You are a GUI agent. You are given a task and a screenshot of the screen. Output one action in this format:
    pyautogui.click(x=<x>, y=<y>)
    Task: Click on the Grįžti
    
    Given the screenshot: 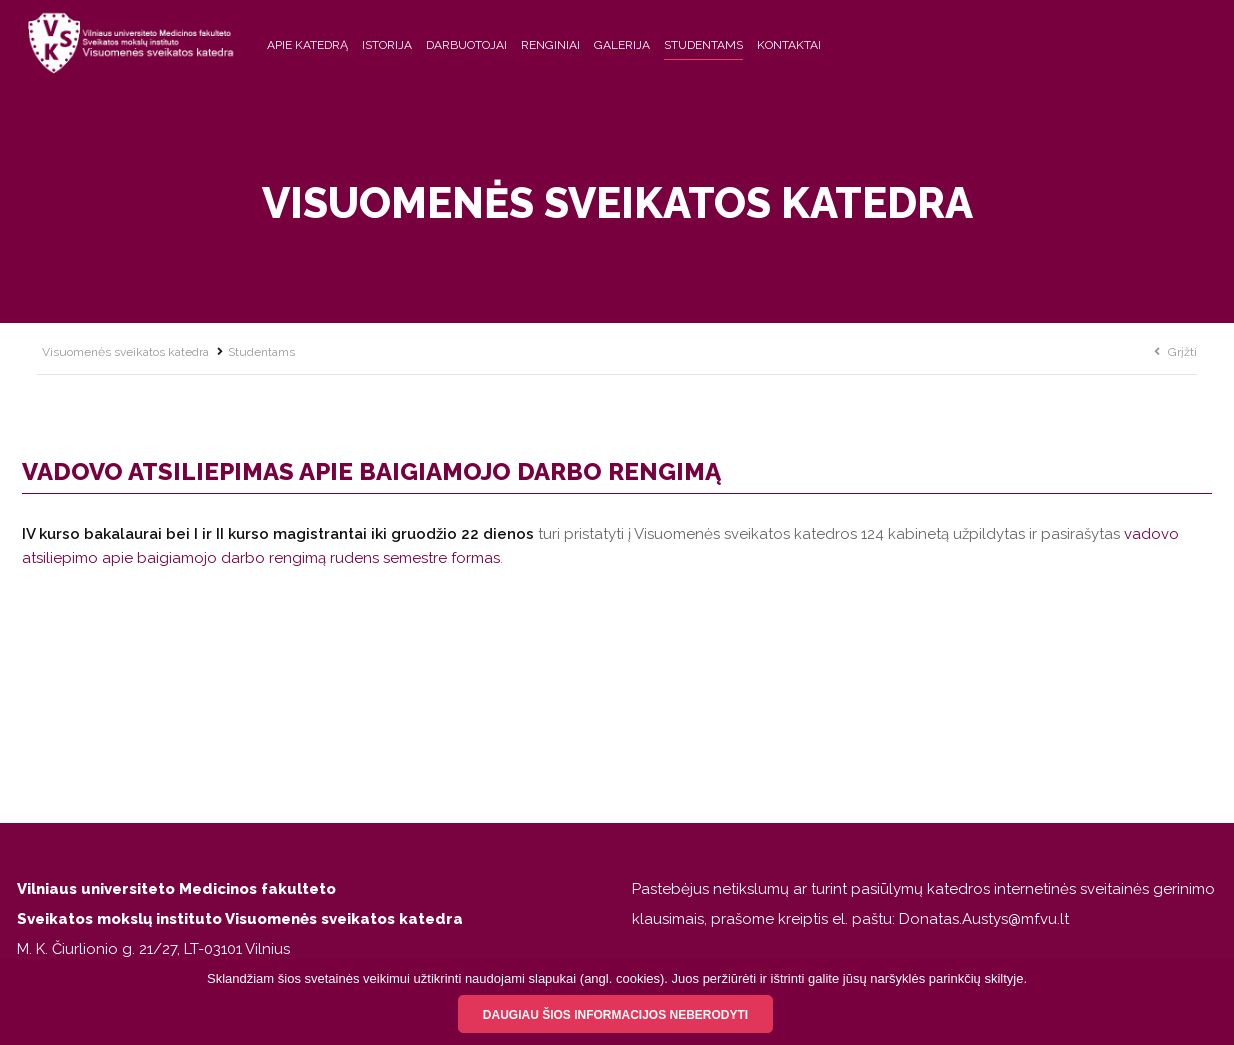 What is the action you would take?
    pyautogui.click(x=1182, y=352)
    